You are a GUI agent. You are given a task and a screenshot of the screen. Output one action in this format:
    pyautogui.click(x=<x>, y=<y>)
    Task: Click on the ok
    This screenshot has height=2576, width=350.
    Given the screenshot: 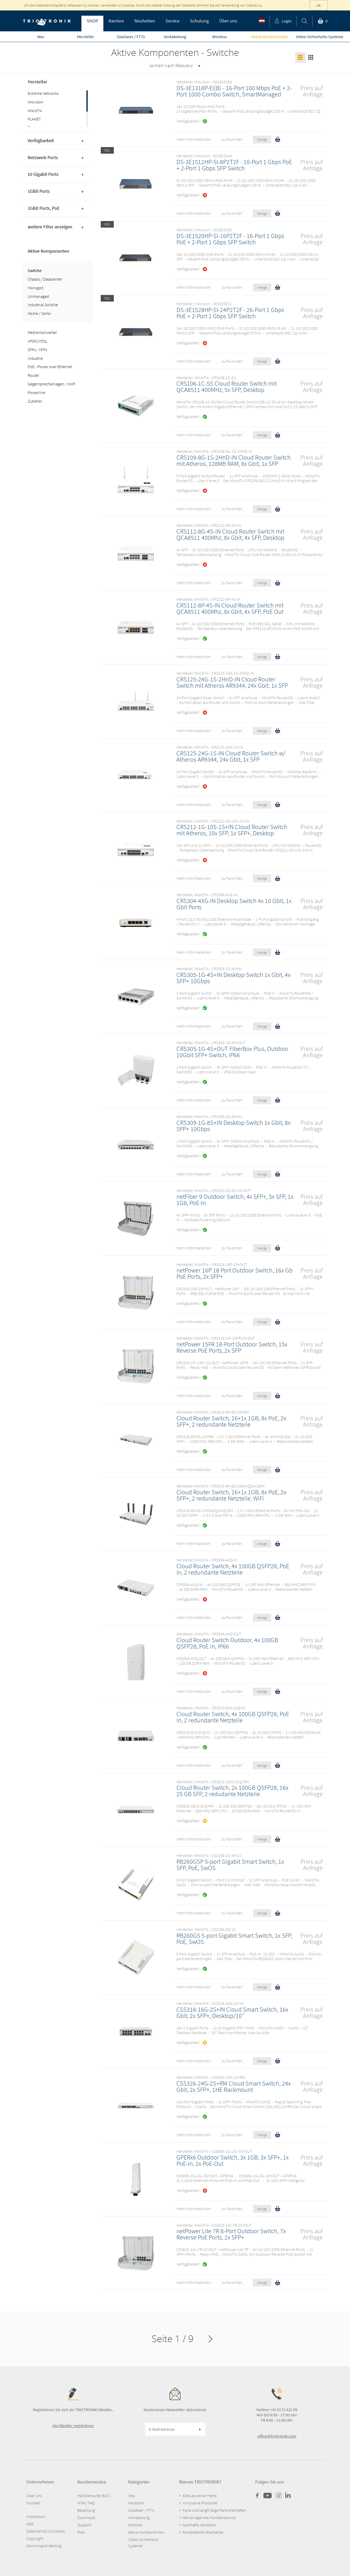 What is the action you would take?
    pyautogui.click(x=318, y=5)
    